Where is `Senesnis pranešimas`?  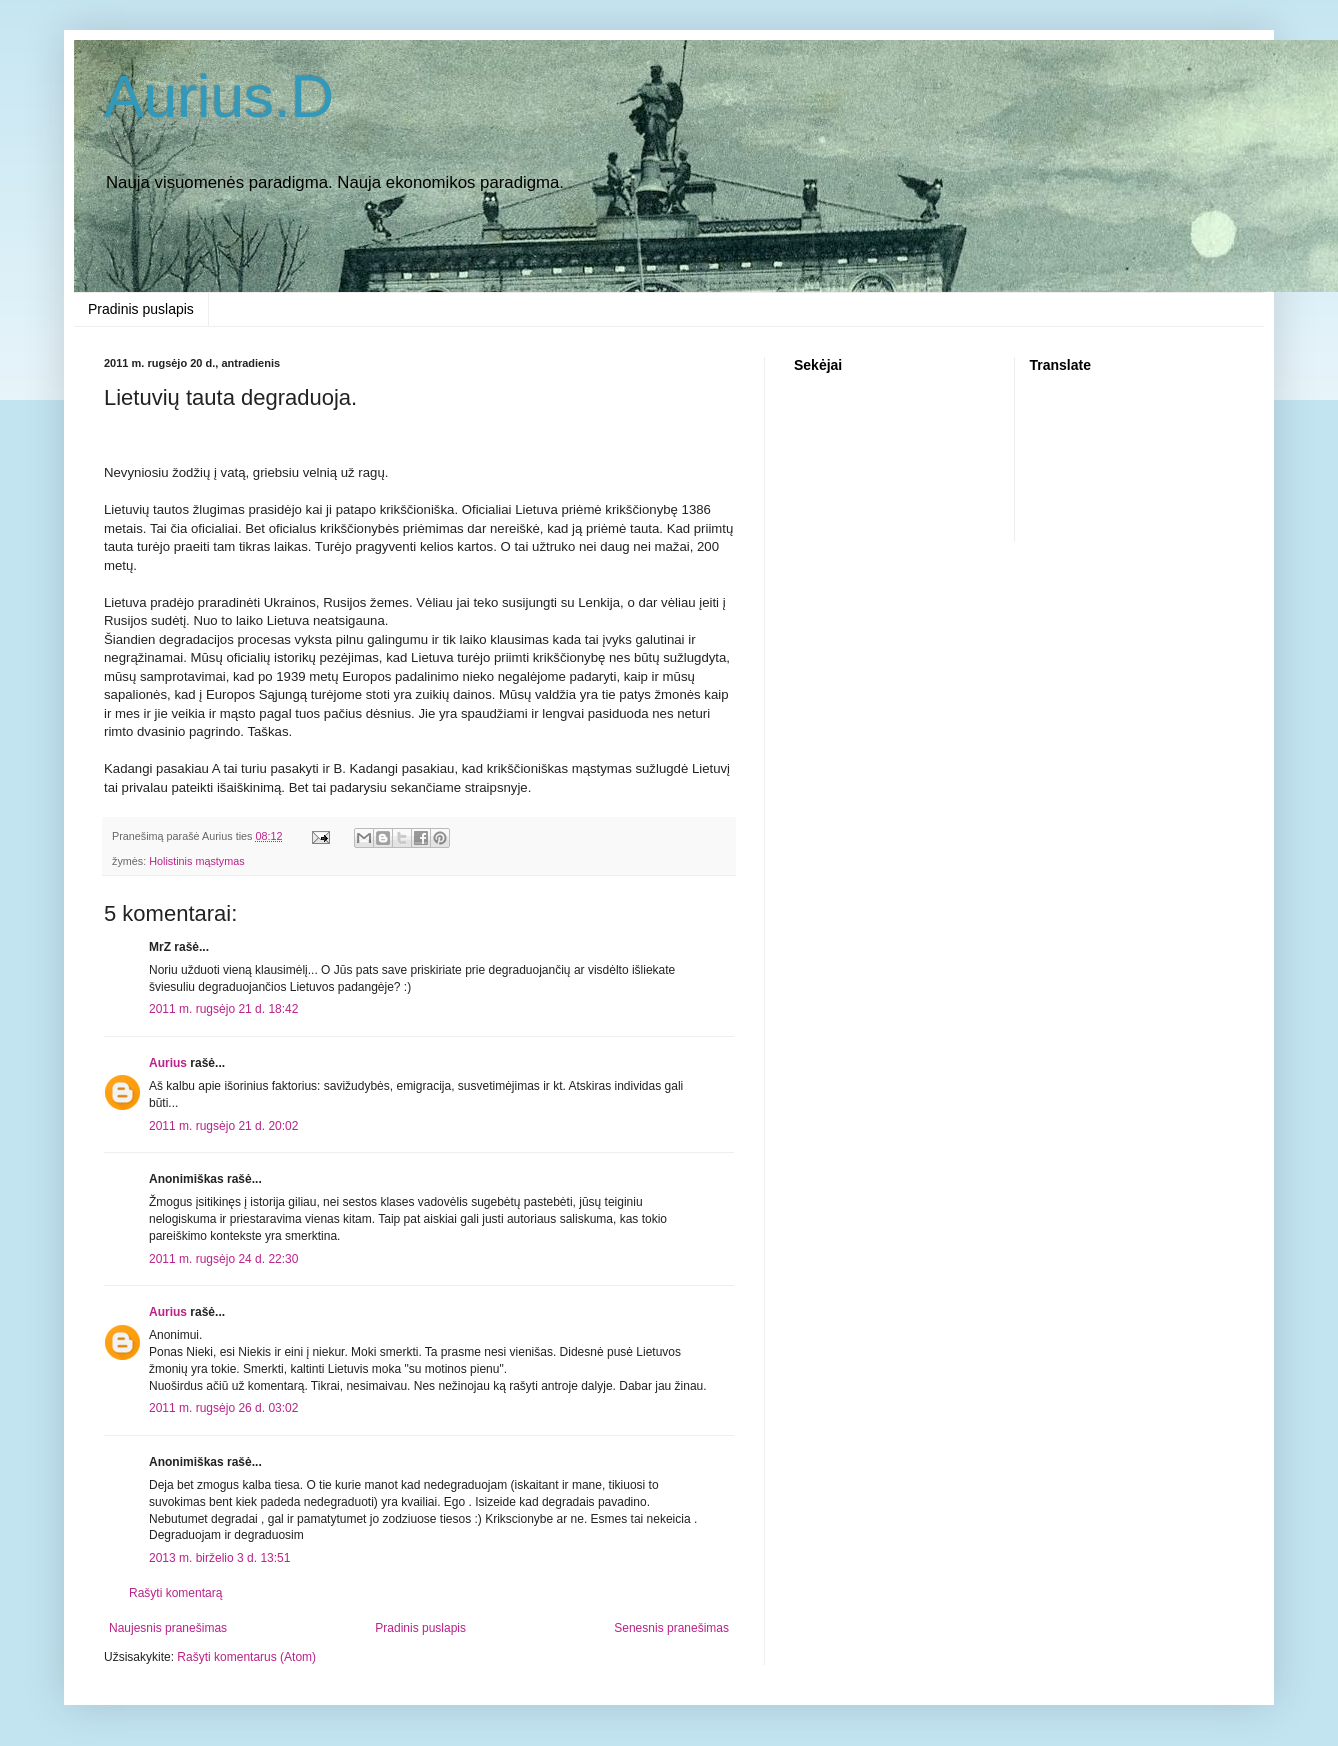 Senesnis pranešimas is located at coordinates (671, 1628).